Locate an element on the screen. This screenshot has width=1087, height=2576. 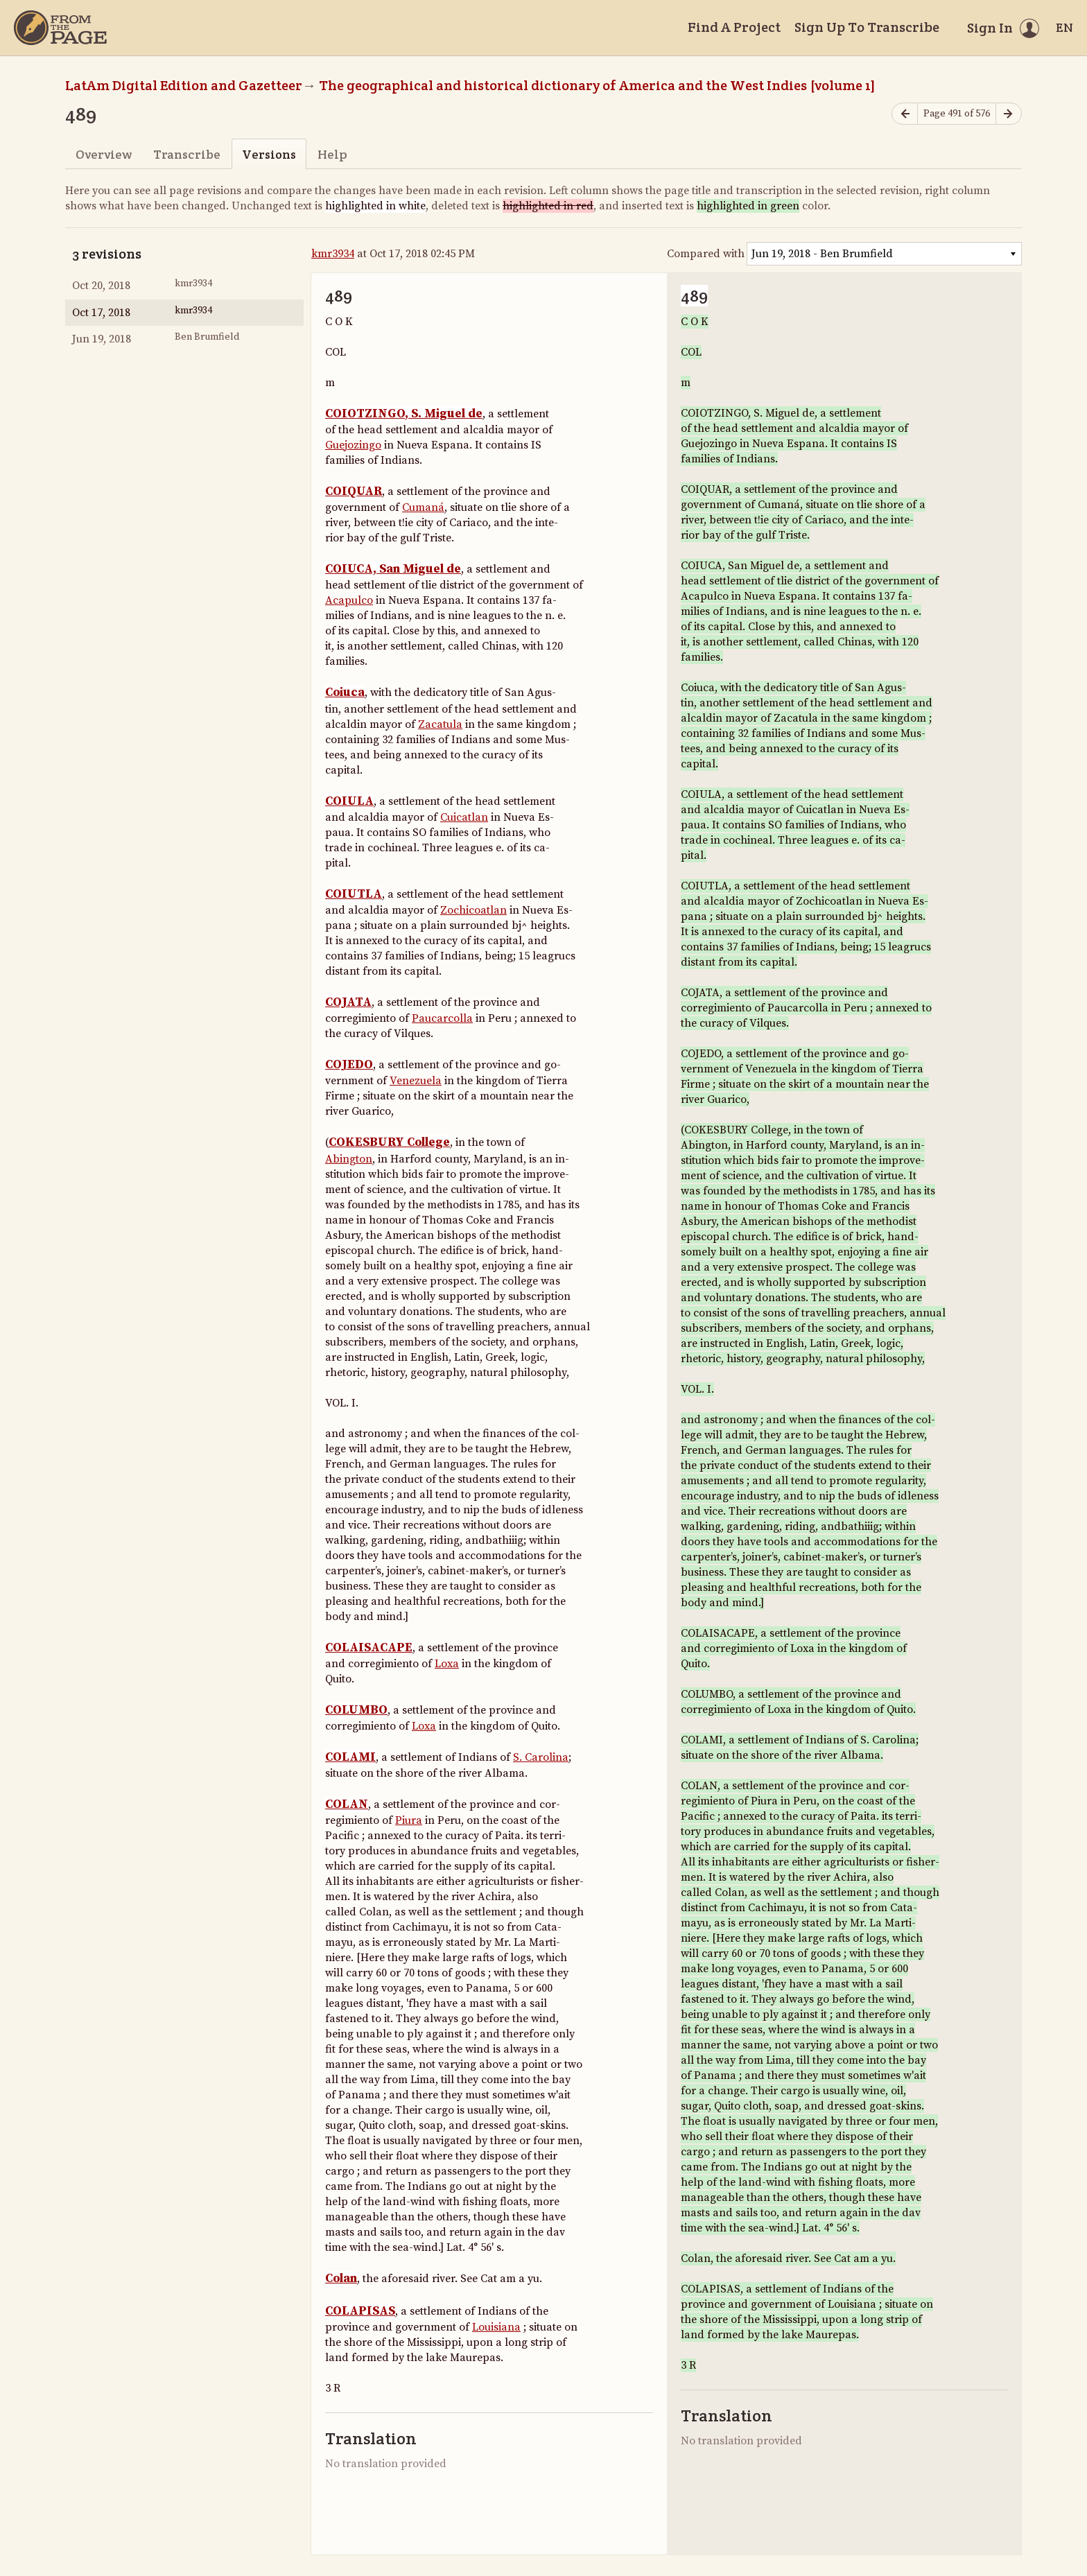
COIUTLA is located at coordinates (353, 894).